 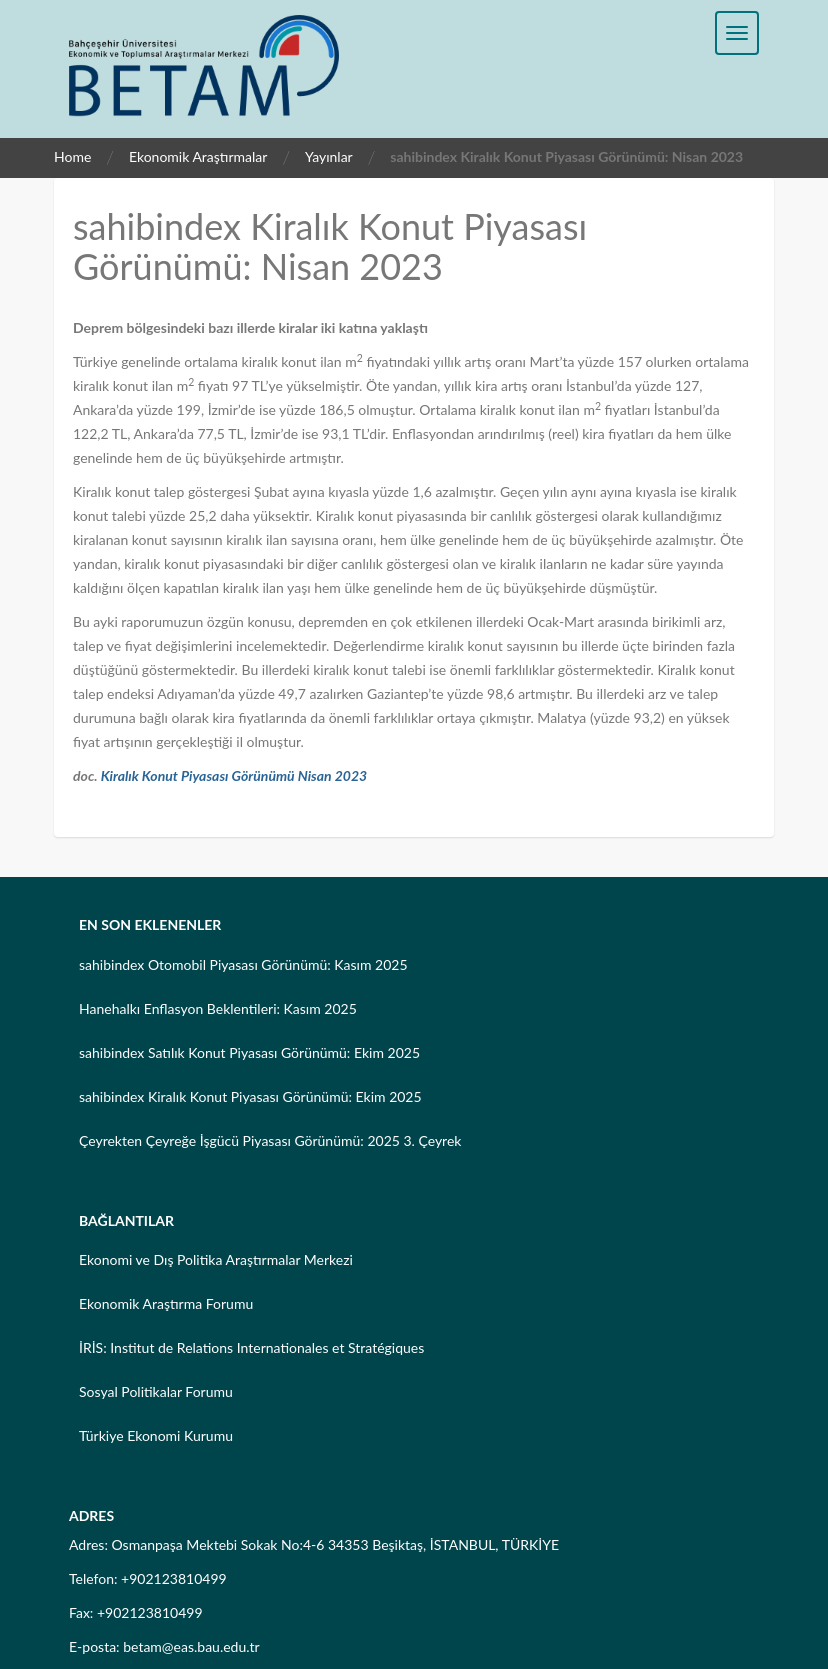 I want to click on İRİS: Institut de Relations Internationales et Stratégiques, so click(x=251, y=1347).